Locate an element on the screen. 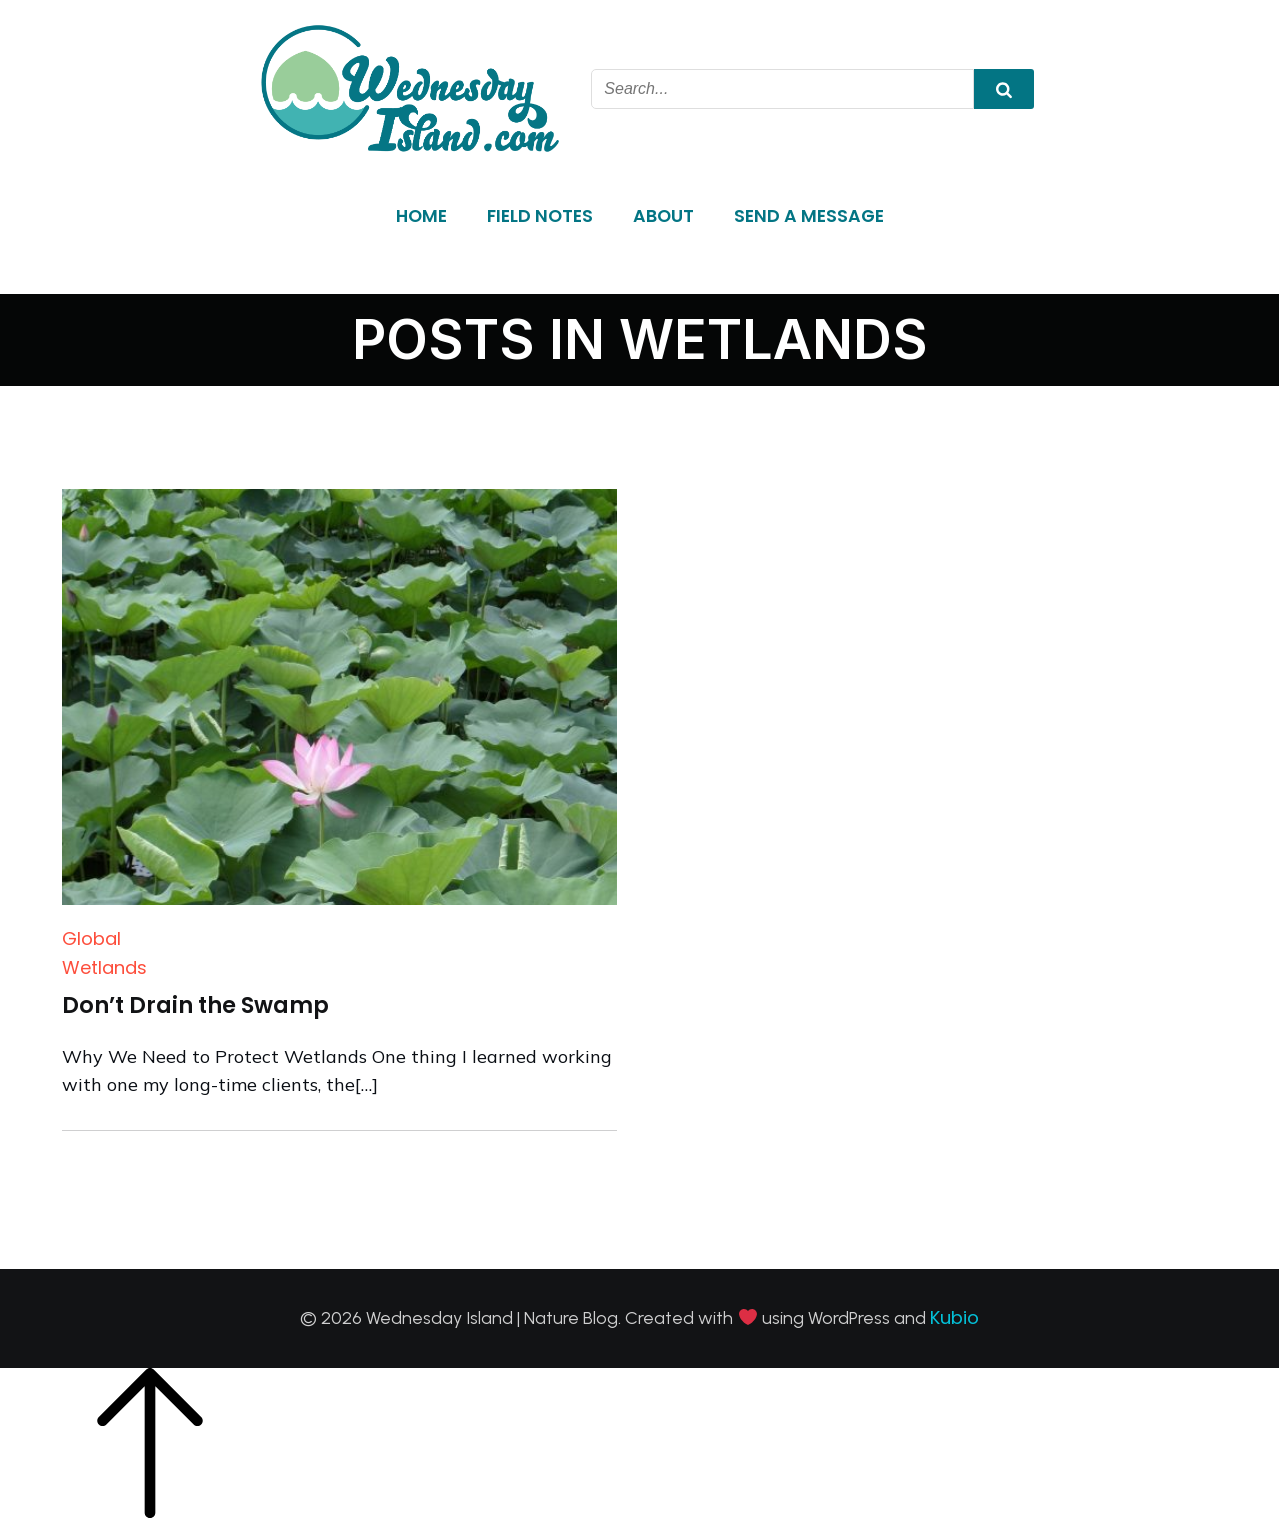 Image resolution: width=1279 pixels, height=1522 pixels. Send a Message is located at coordinates (809, 216).